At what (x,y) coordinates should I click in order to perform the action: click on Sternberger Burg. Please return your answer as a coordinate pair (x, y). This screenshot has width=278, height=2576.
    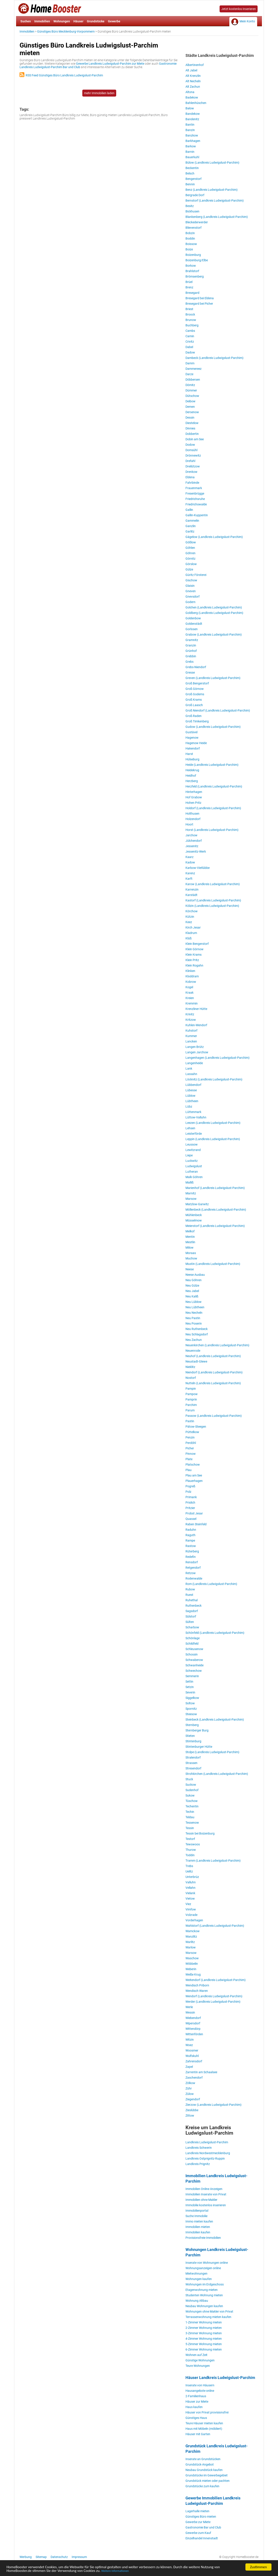
    Looking at the image, I should click on (196, 1730).